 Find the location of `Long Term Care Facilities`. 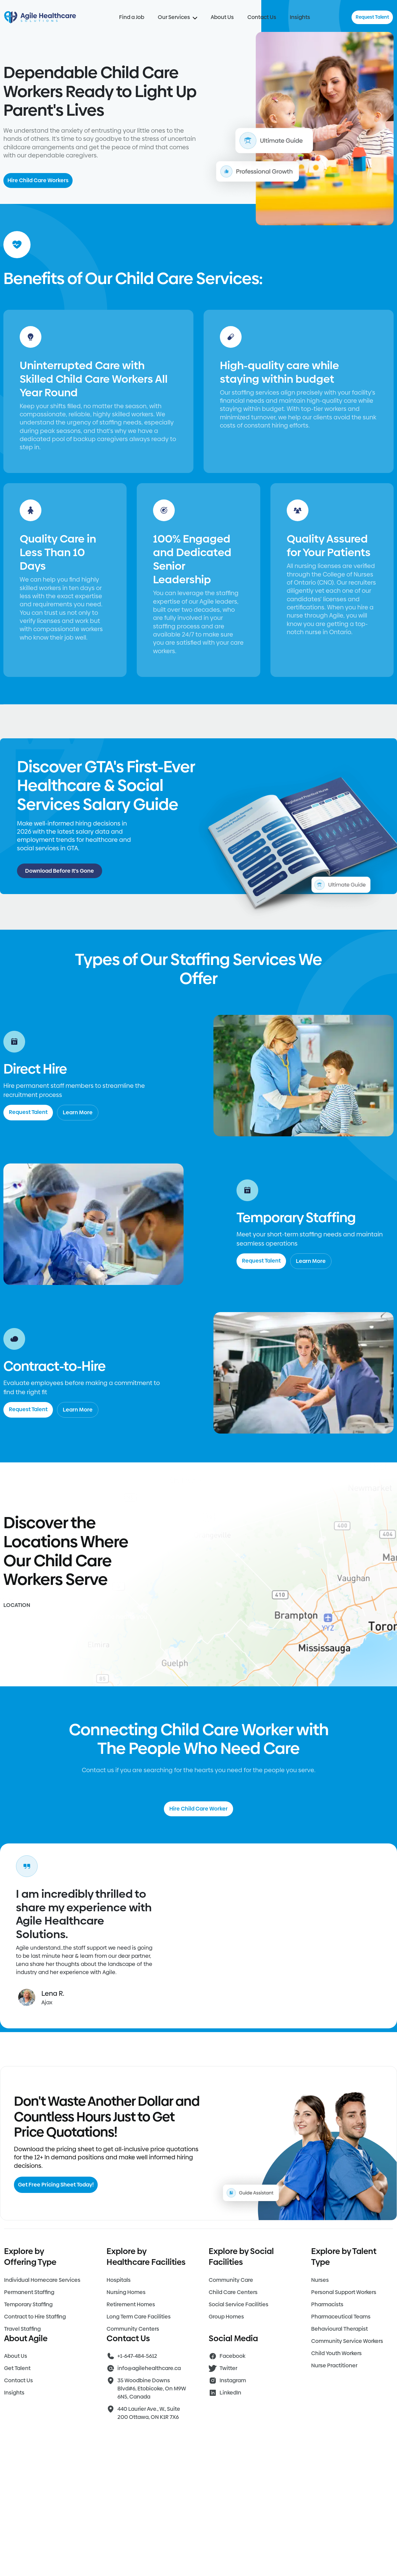

Long Term Care Facilities is located at coordinates (139, 2317).